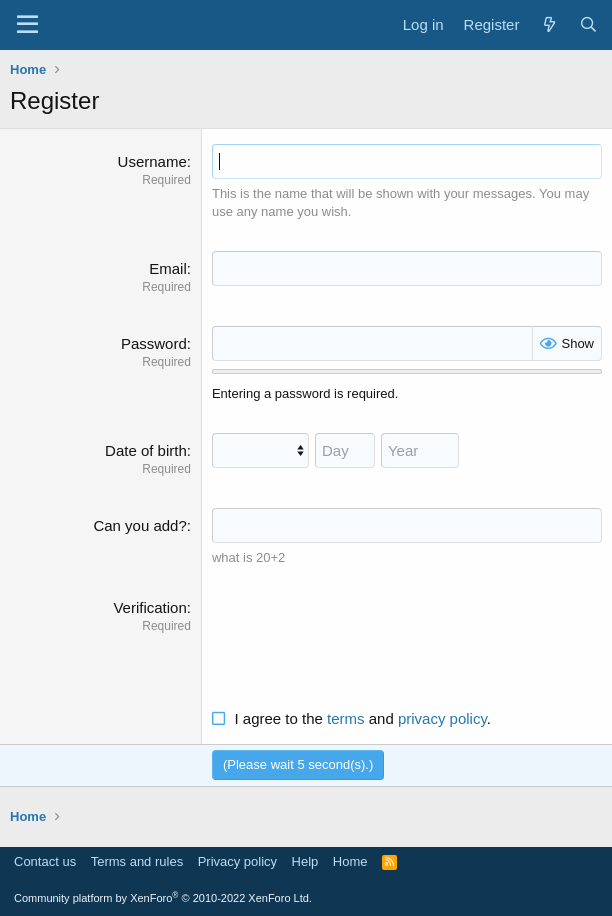  What do you see at coordinates (149, 607) in the screenshot?
I see `Verification` at bounding box center [149, 607].